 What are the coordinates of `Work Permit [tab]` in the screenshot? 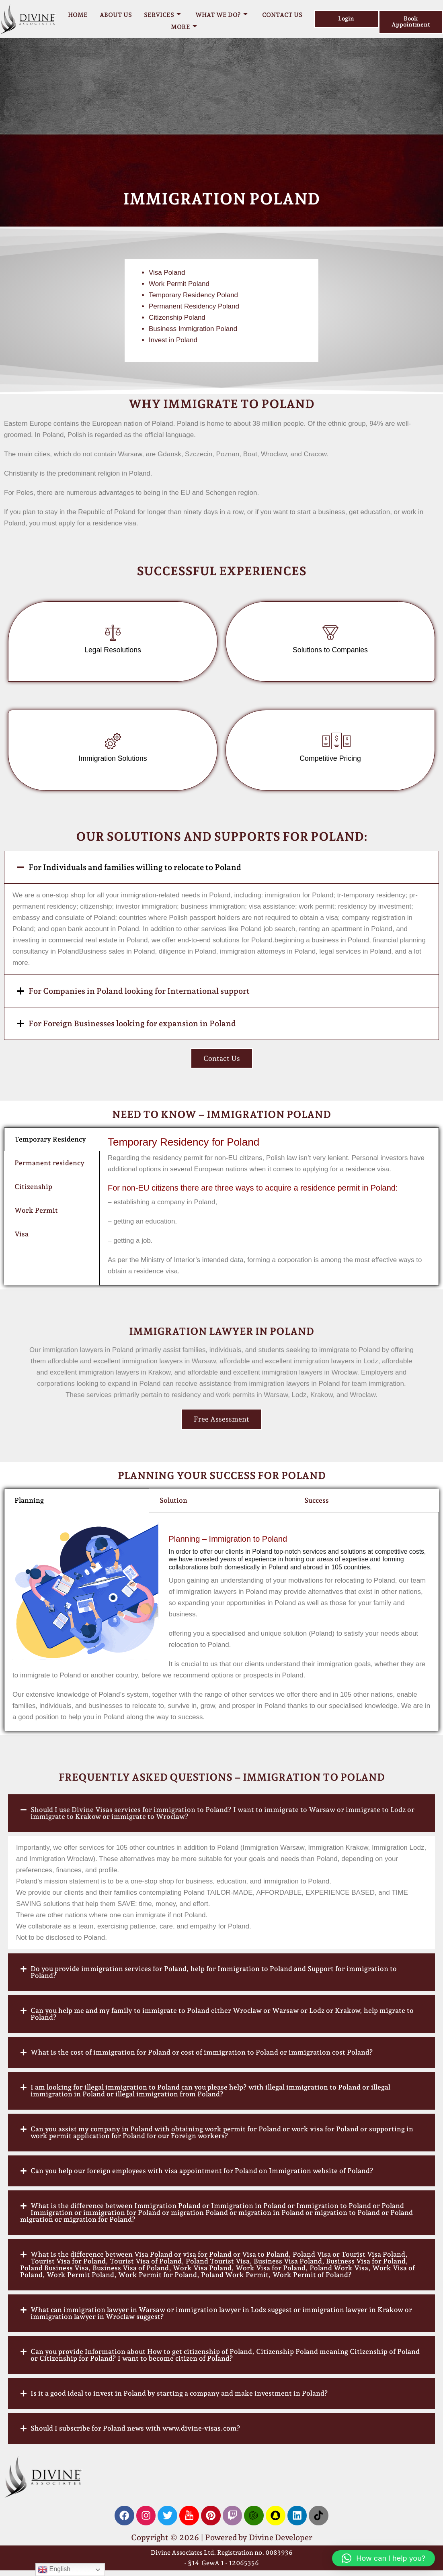 It's located at (36, 1215).